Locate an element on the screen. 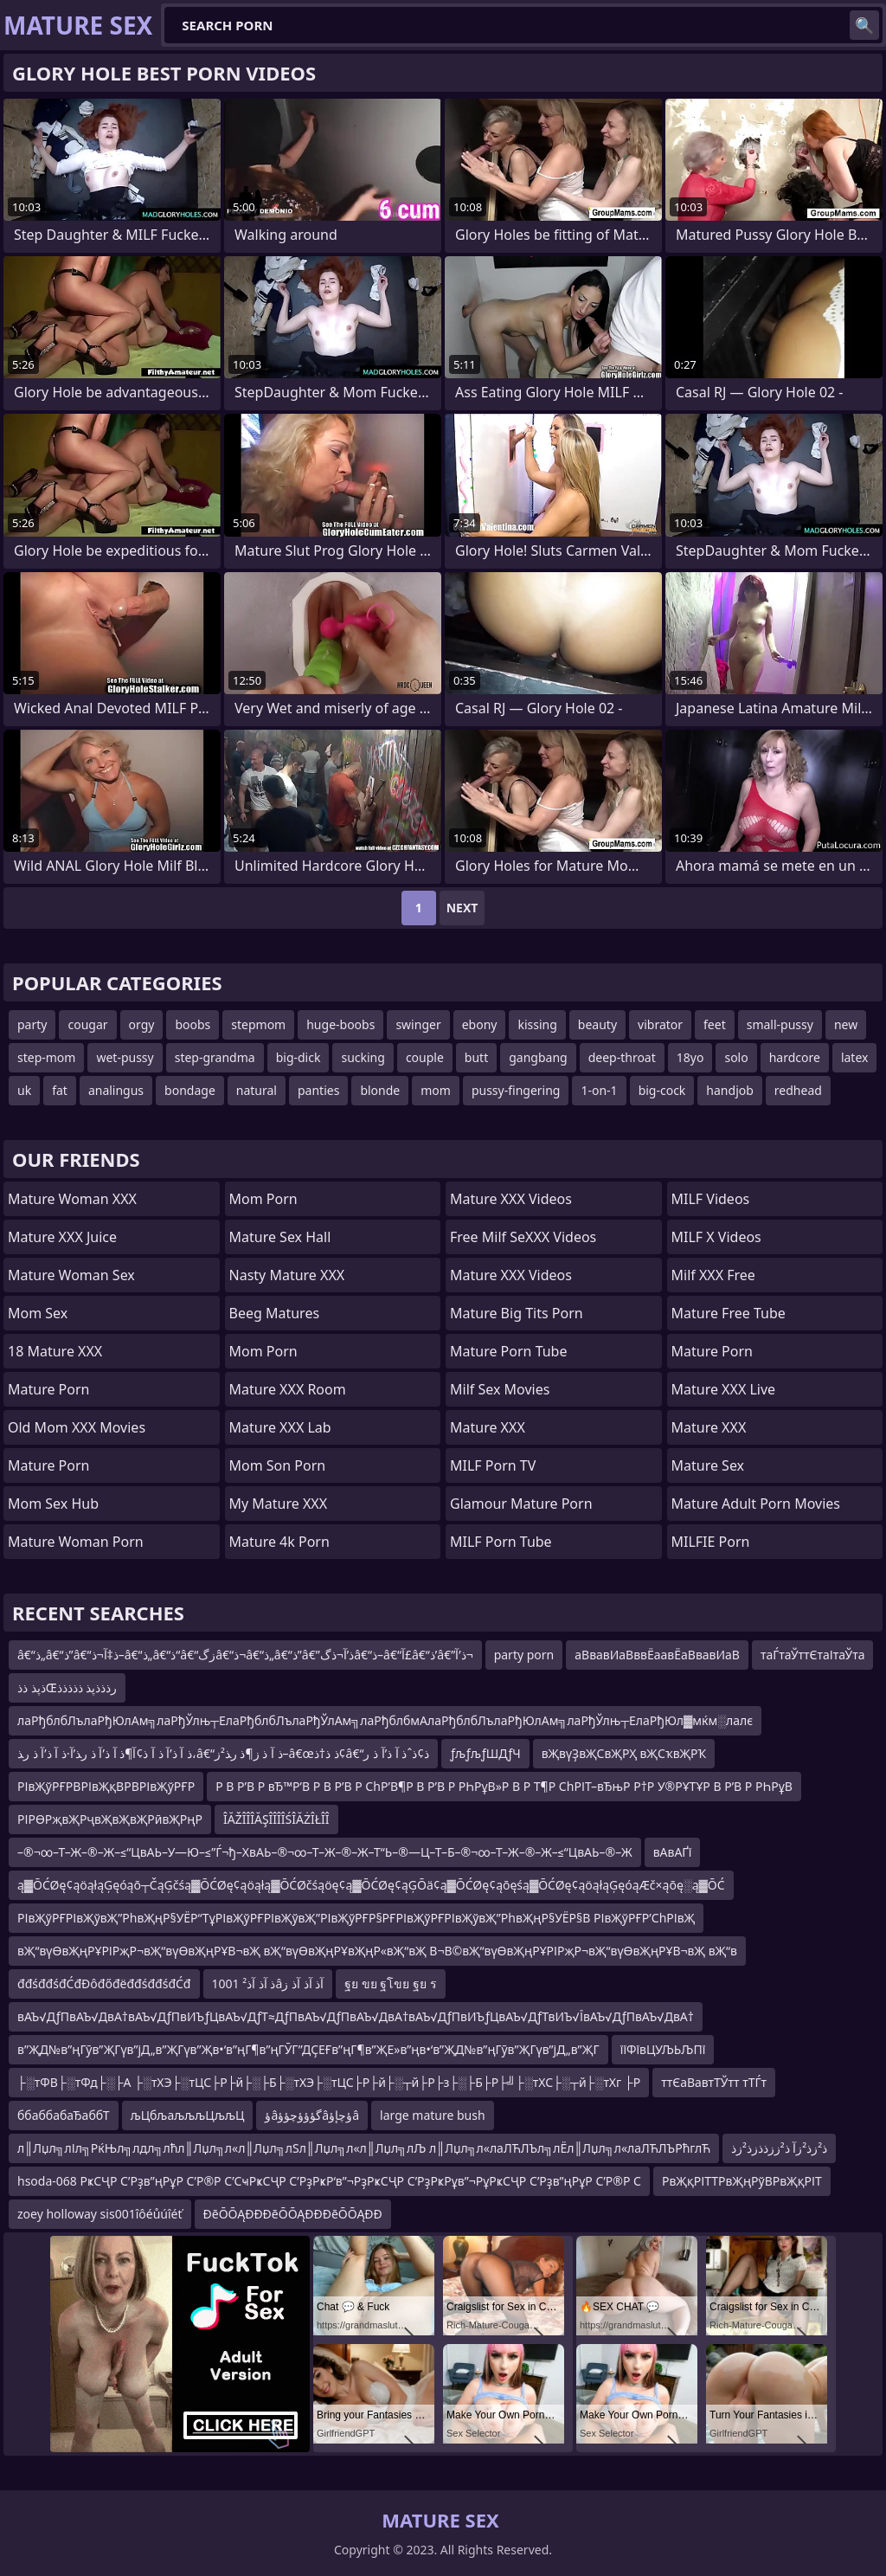  big-cock is located at coordinates (662, 1090).